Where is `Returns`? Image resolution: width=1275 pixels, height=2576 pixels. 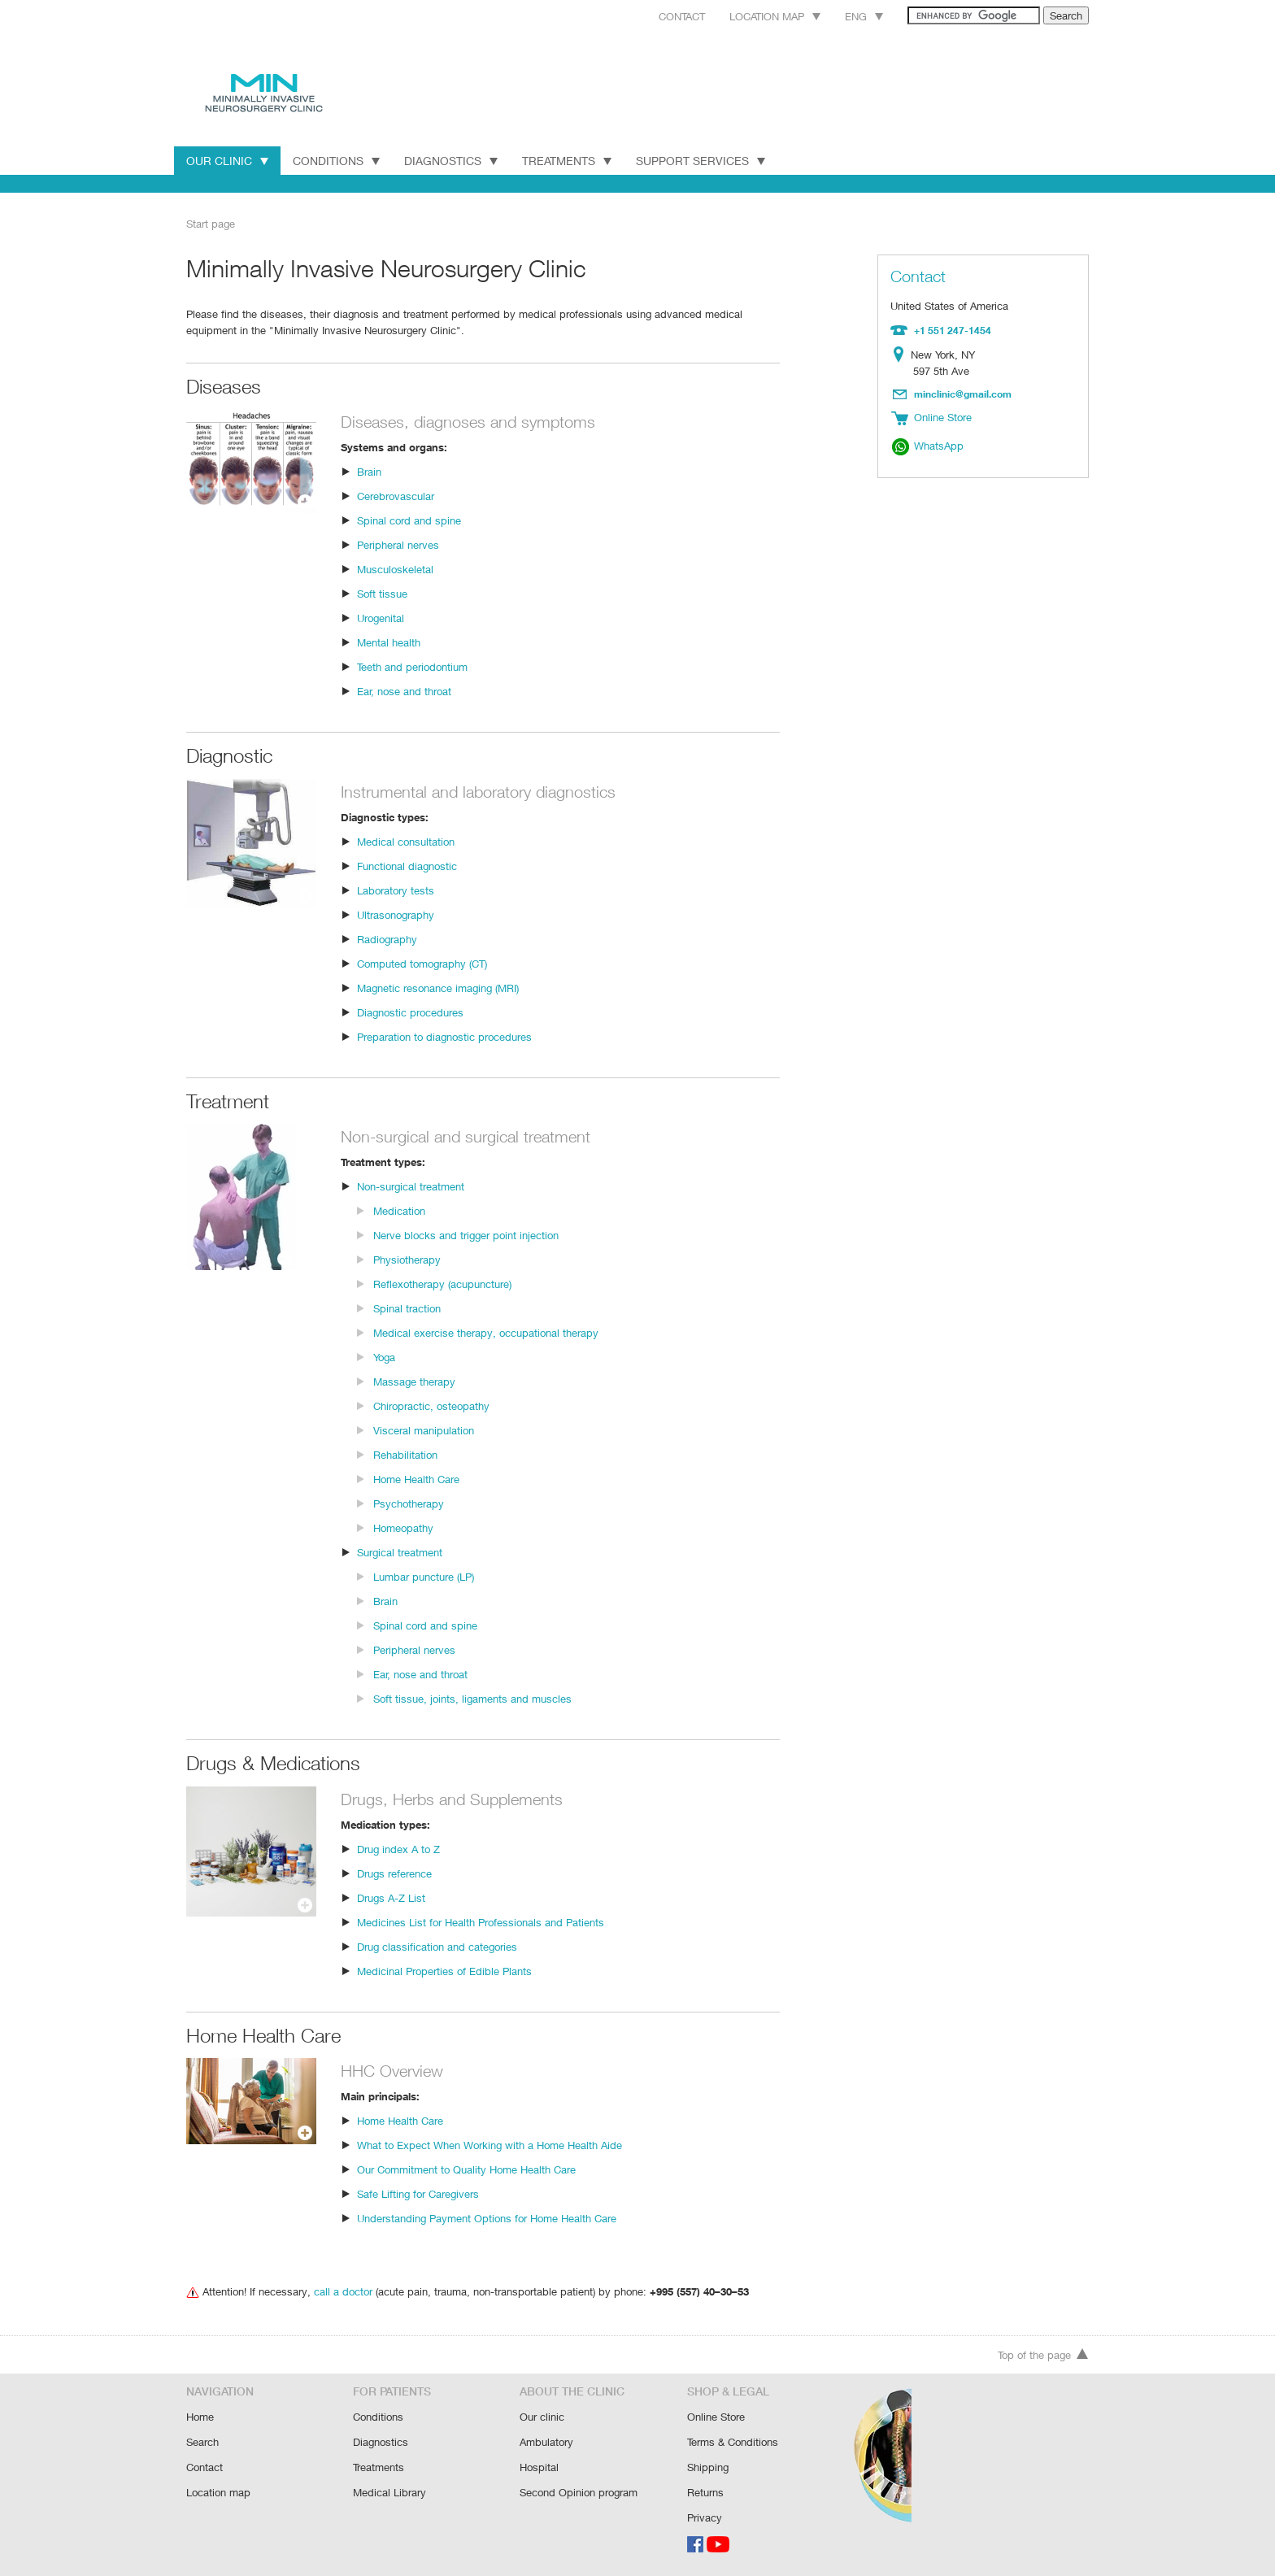 Returns is located at coordinates (706, 2493).